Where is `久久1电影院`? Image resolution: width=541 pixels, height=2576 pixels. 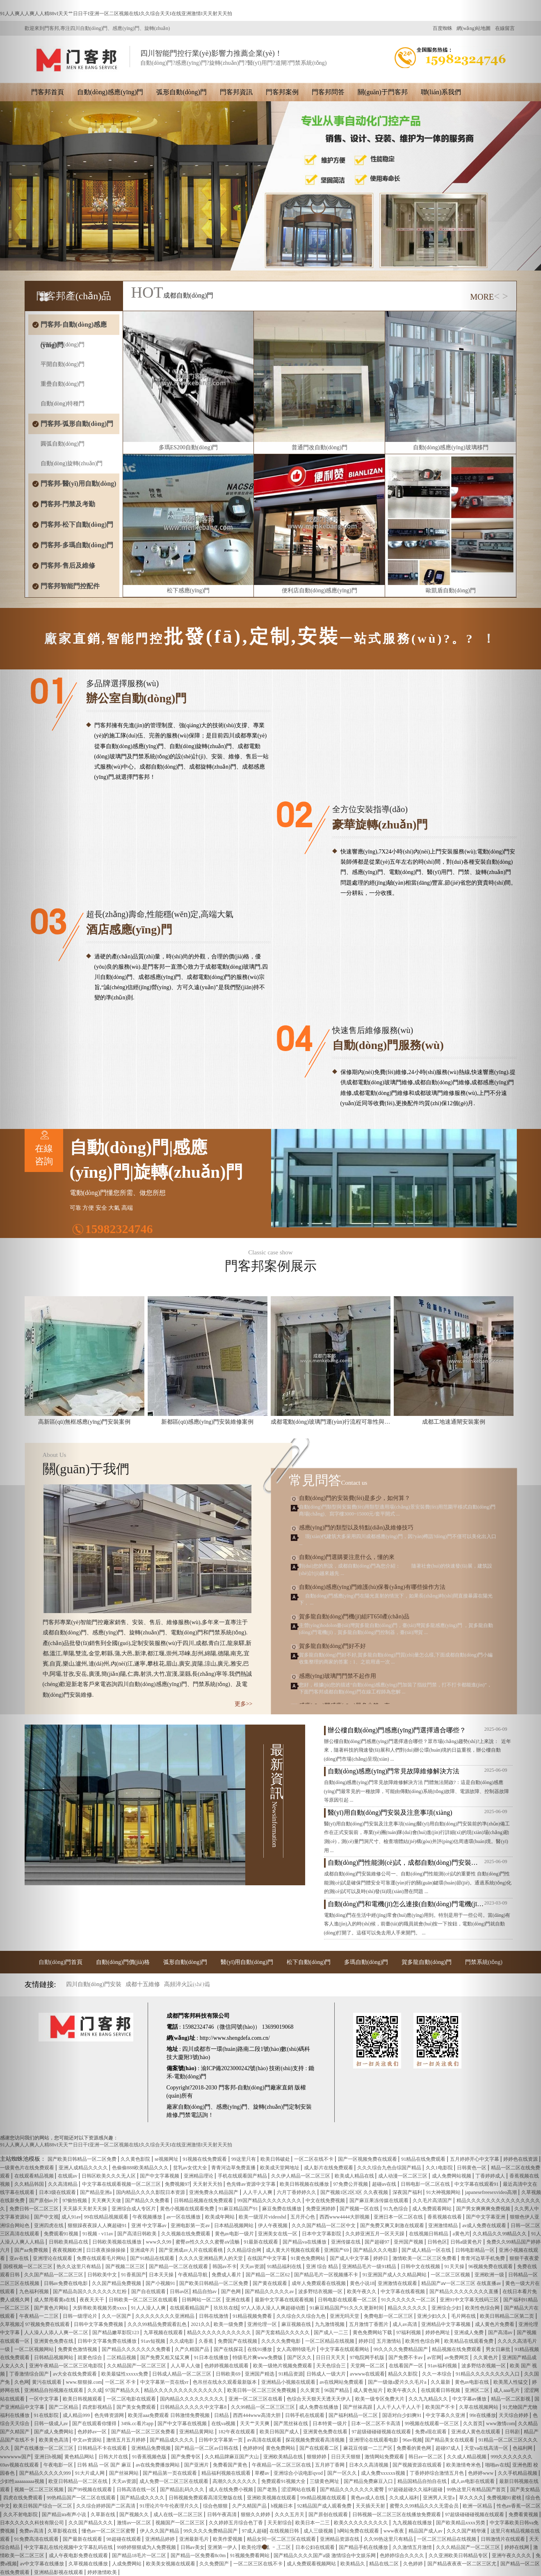 久久1电影院 is located at coordinates (440, 2168).